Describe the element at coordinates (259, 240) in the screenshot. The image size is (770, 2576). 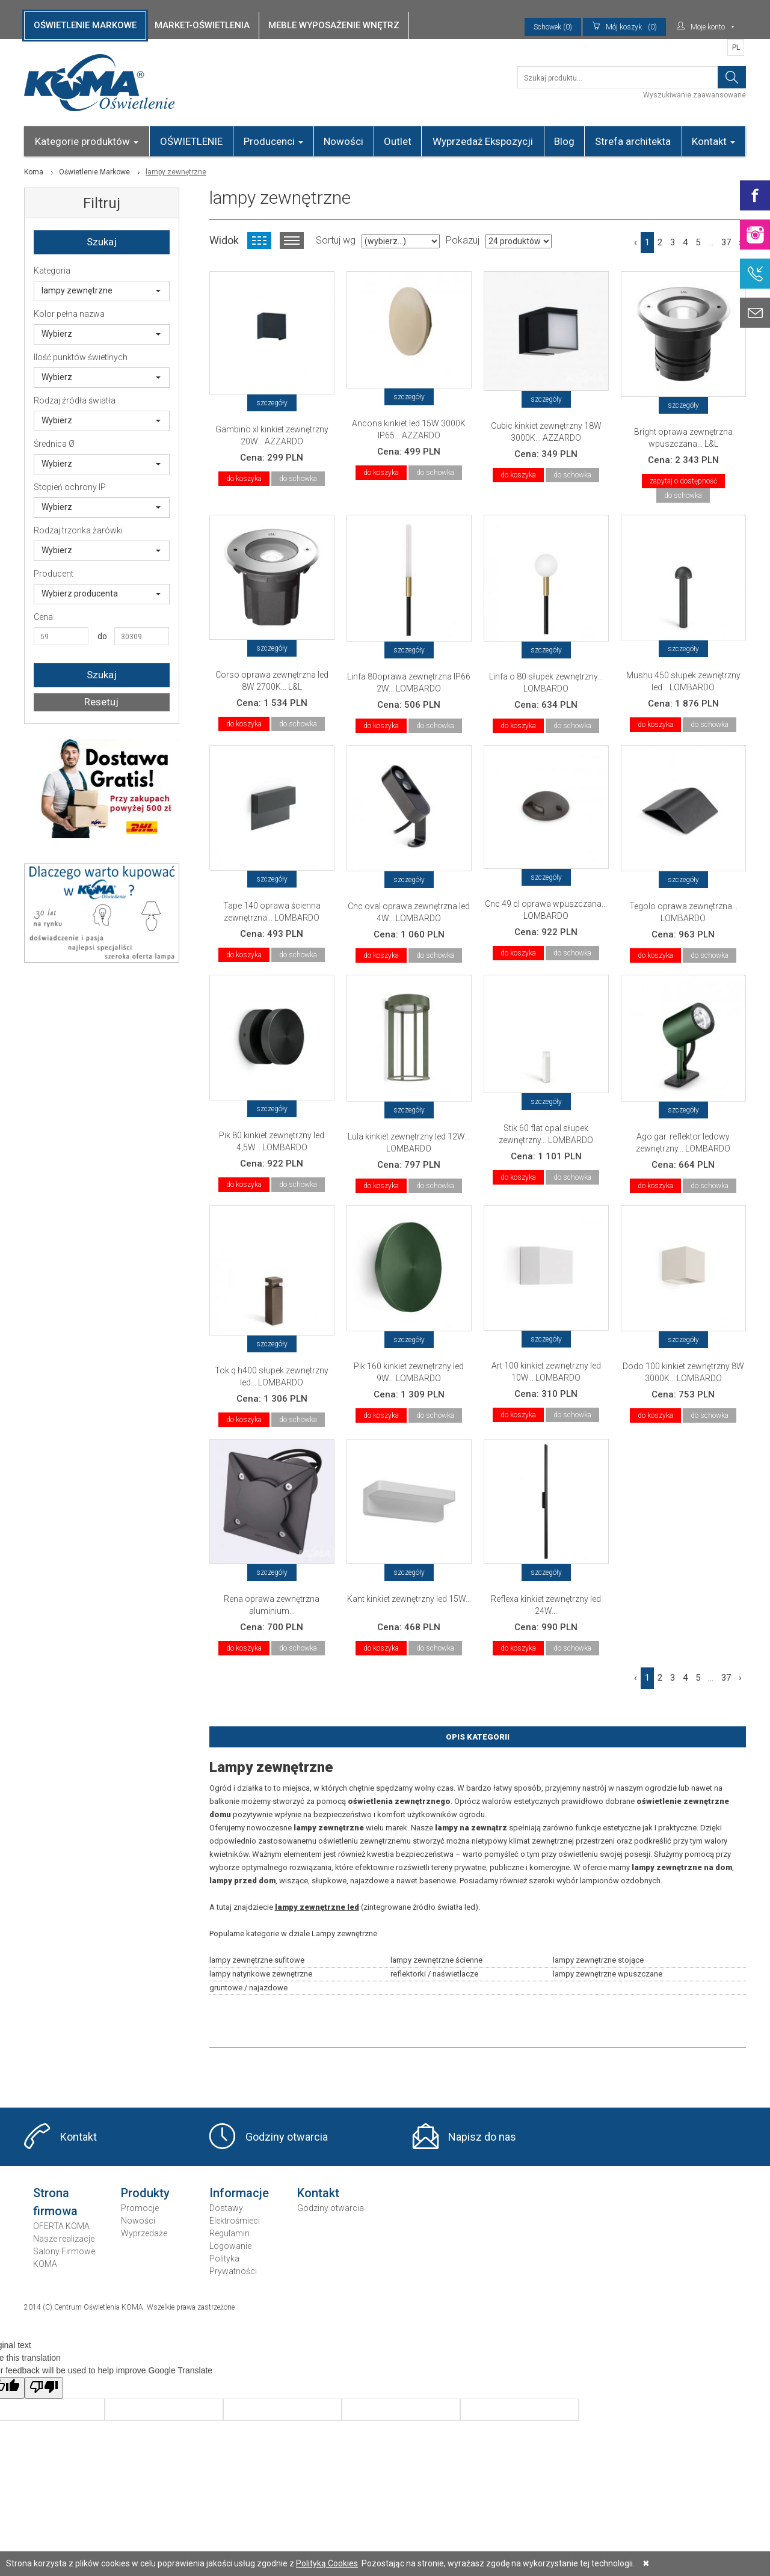
I see `Widok kafelkowy` at that location.